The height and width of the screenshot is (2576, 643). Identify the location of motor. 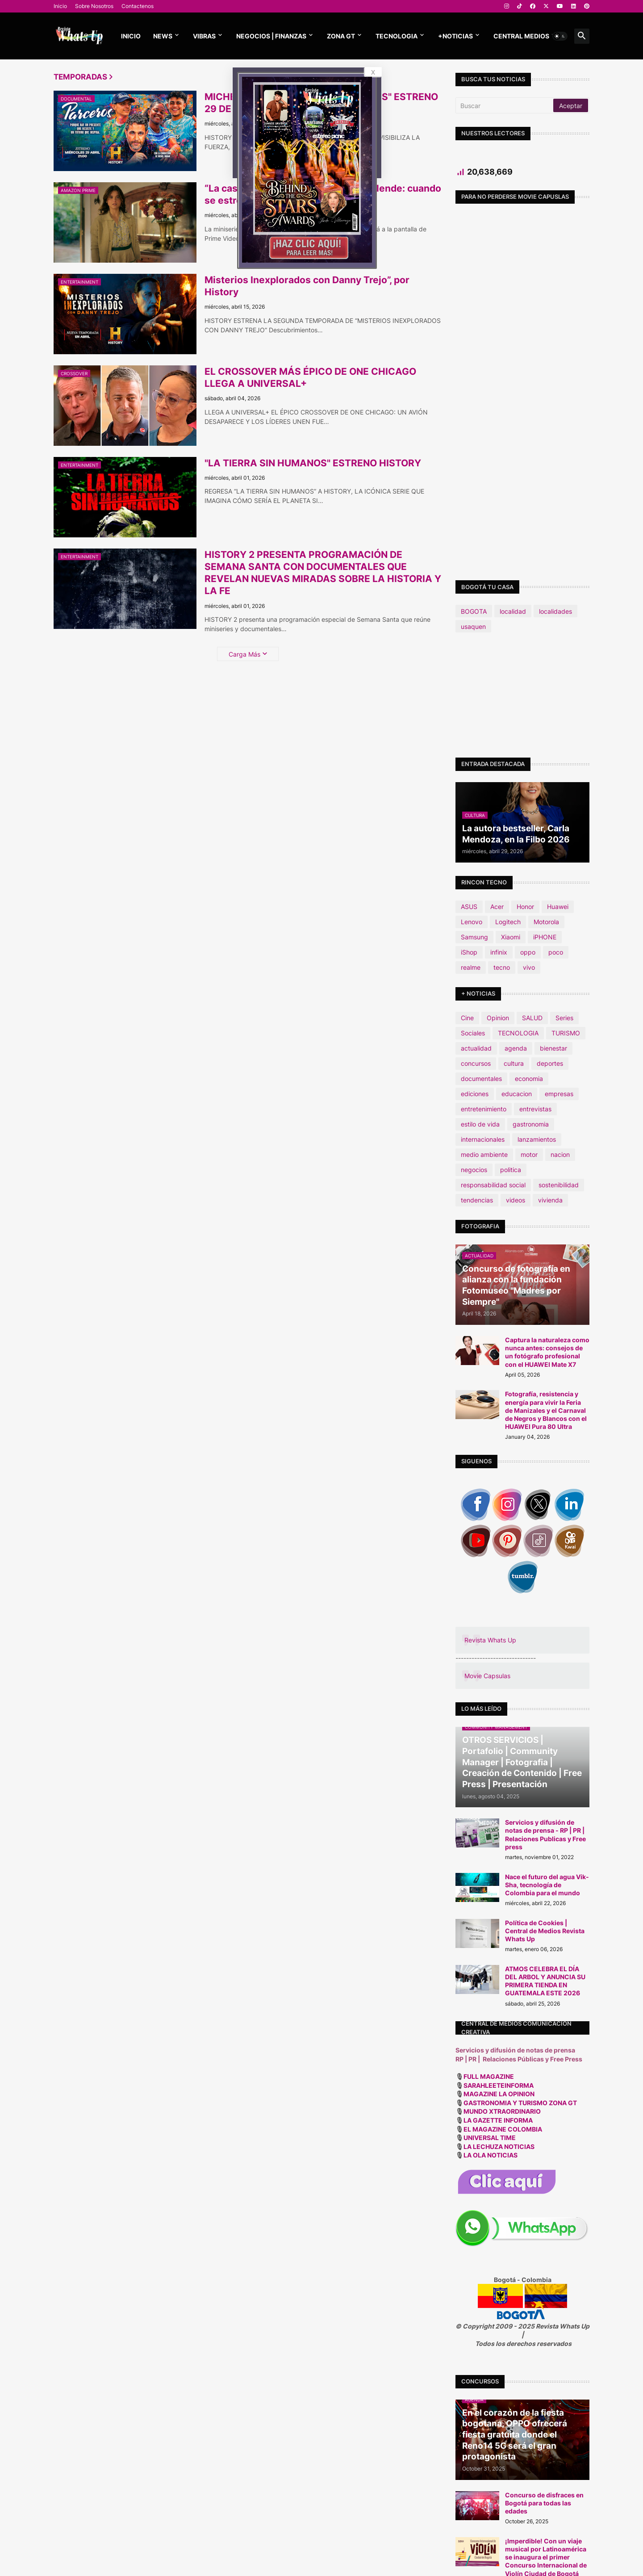
(529, 1154).